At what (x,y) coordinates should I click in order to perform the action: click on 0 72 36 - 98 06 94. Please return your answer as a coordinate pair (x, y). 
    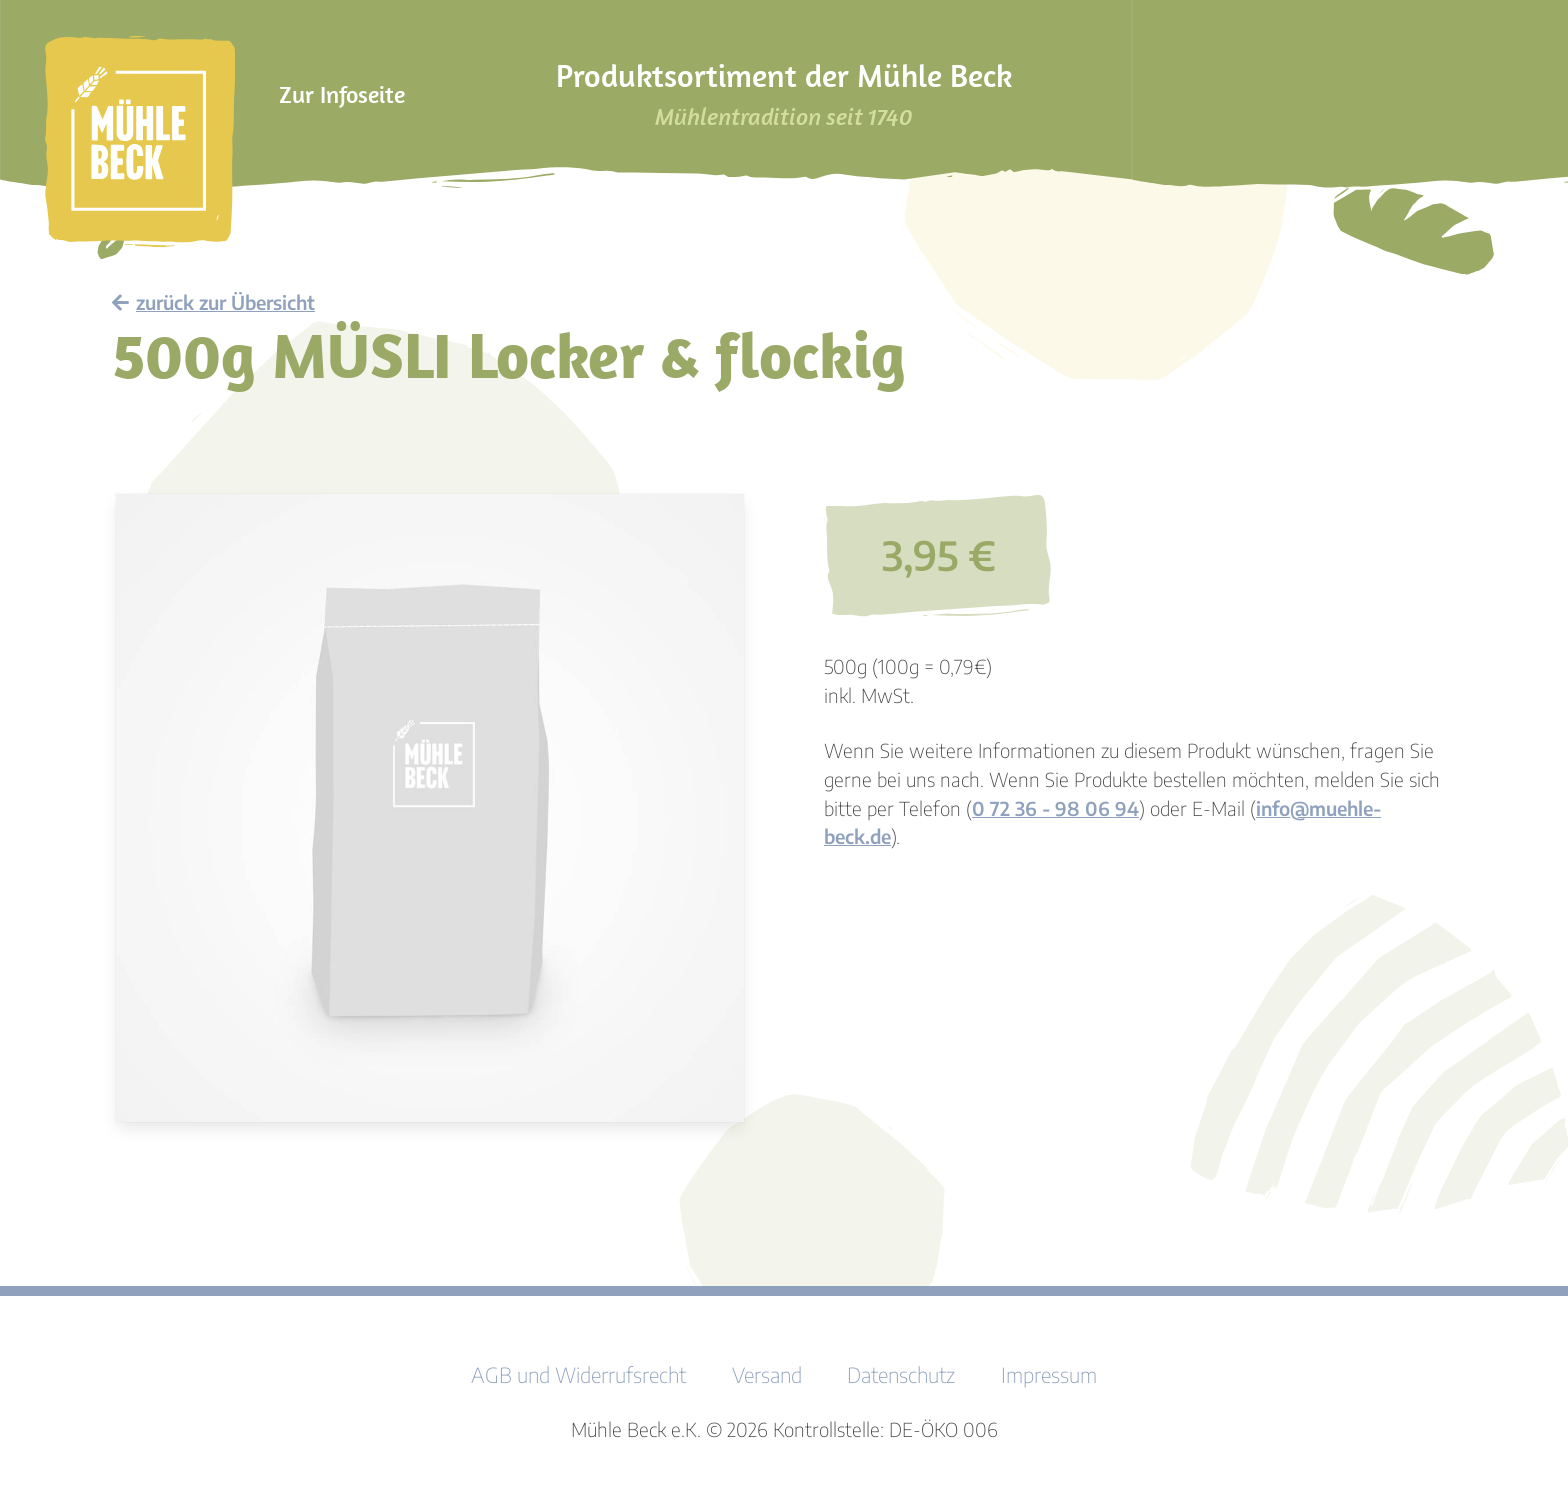
    Looking at the image, I should click on (1055, 808).